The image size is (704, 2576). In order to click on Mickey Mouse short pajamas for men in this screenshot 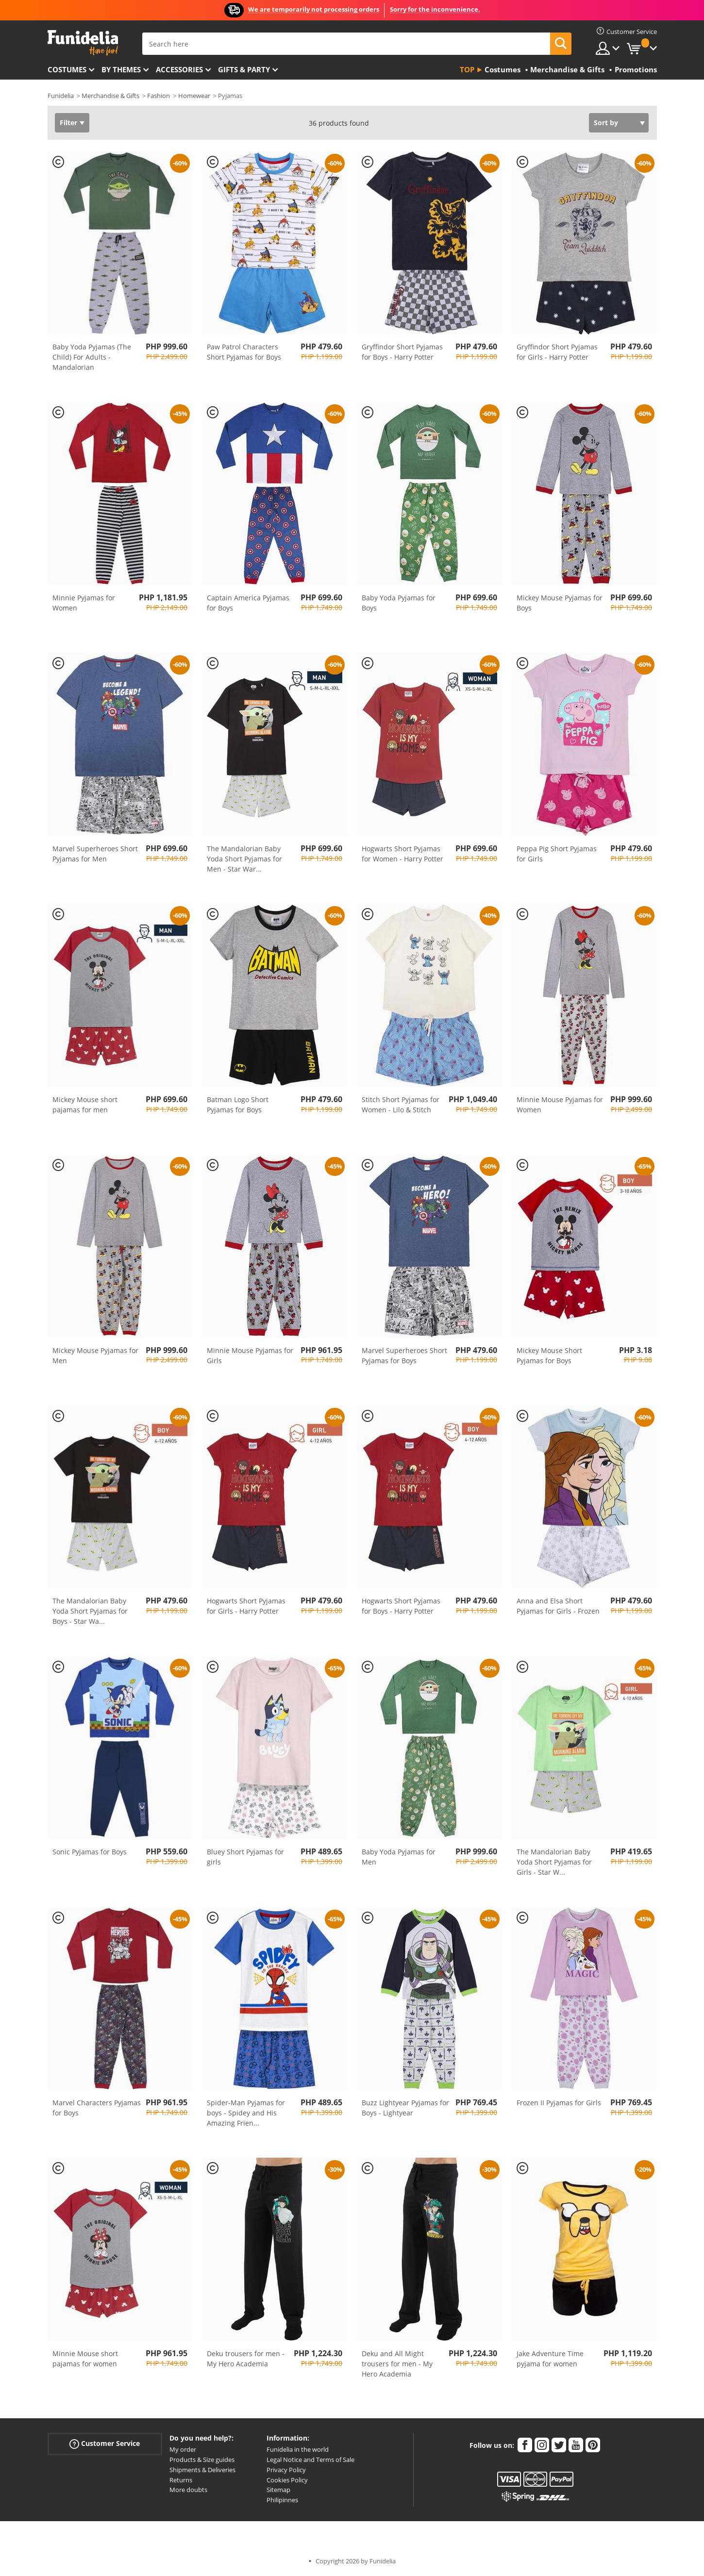, I will do `click(84, 1104)`.